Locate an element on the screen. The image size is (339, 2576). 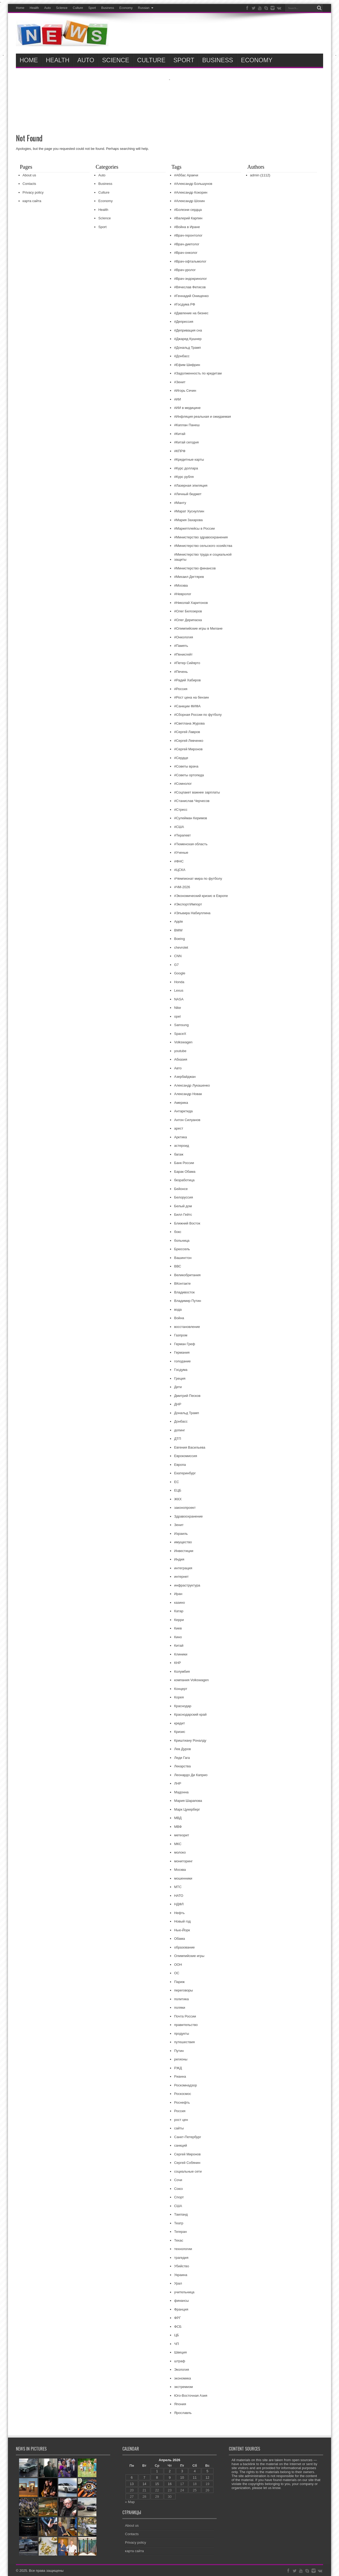
#Врач-геронтолог is located at coordinates (188, 235).